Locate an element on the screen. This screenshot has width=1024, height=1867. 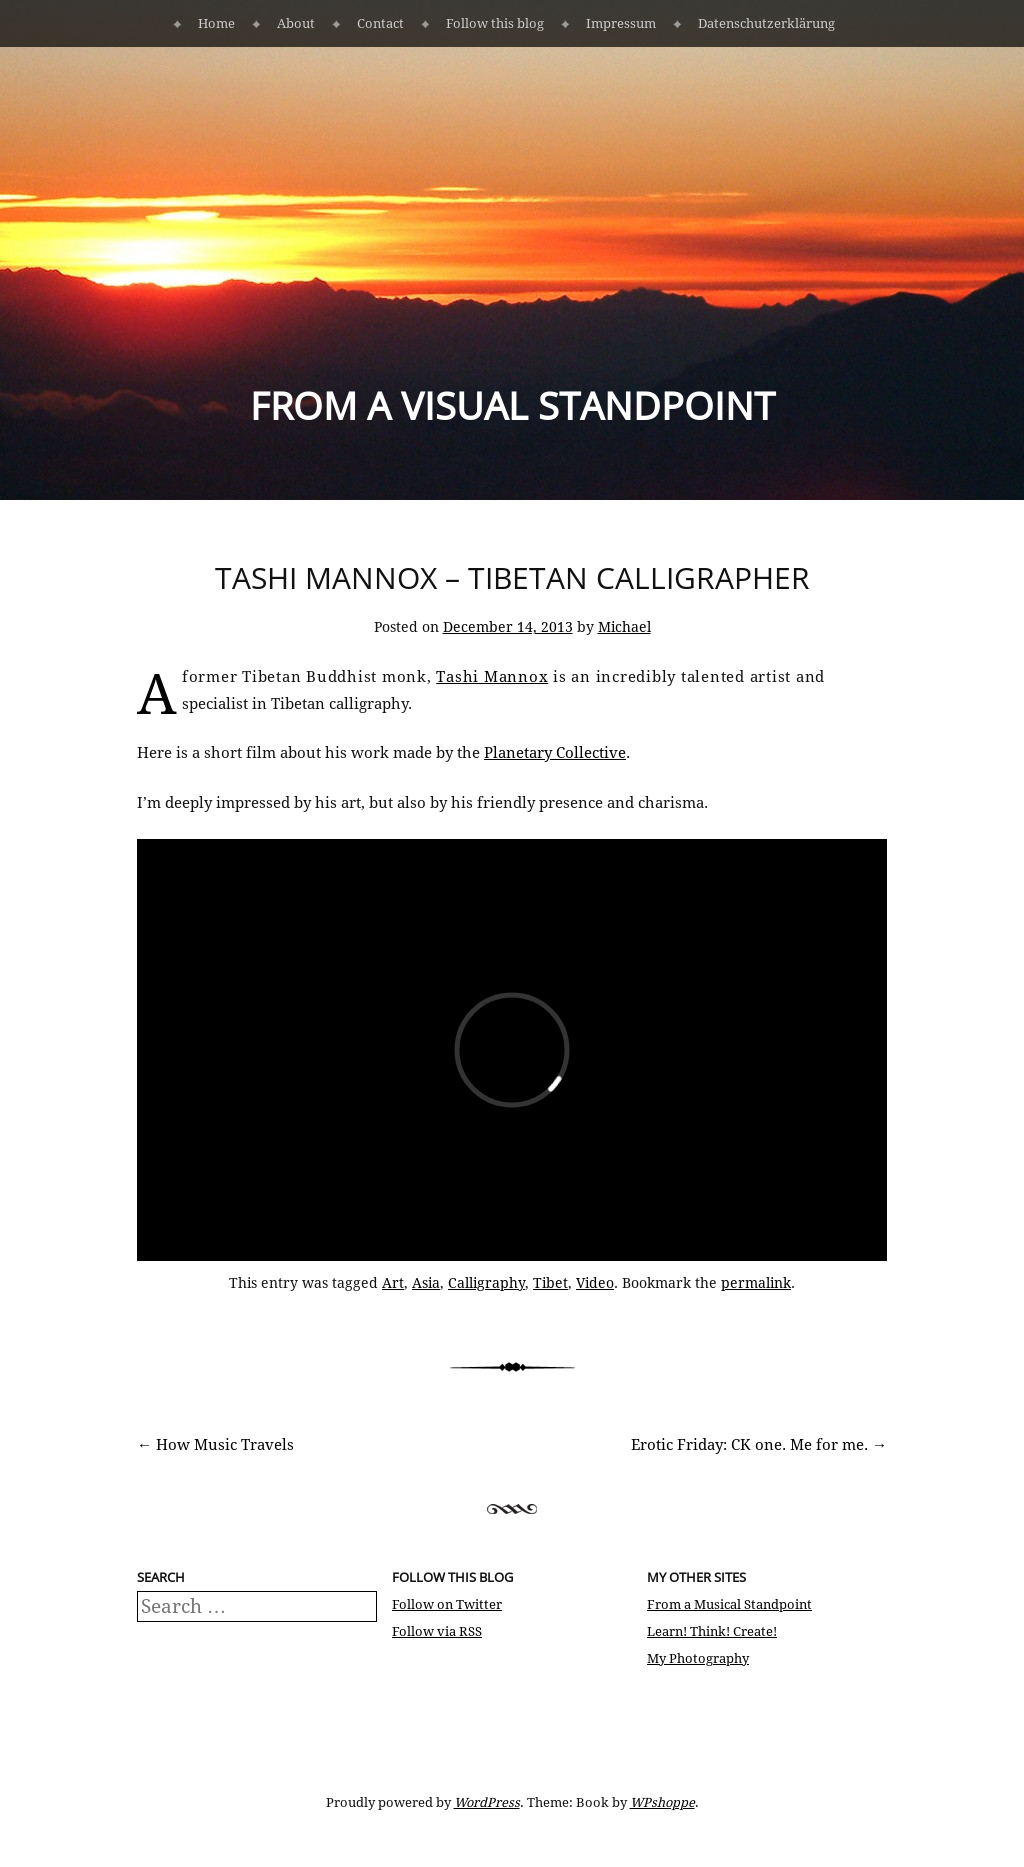
Impressum is located at coordinates (621, 23).